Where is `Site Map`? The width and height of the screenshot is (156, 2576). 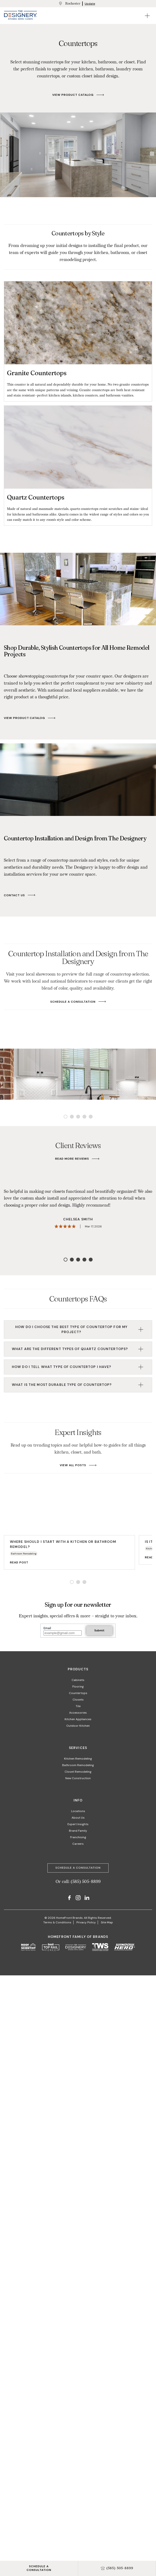 Site Map is located at coordinates (107, 1922).